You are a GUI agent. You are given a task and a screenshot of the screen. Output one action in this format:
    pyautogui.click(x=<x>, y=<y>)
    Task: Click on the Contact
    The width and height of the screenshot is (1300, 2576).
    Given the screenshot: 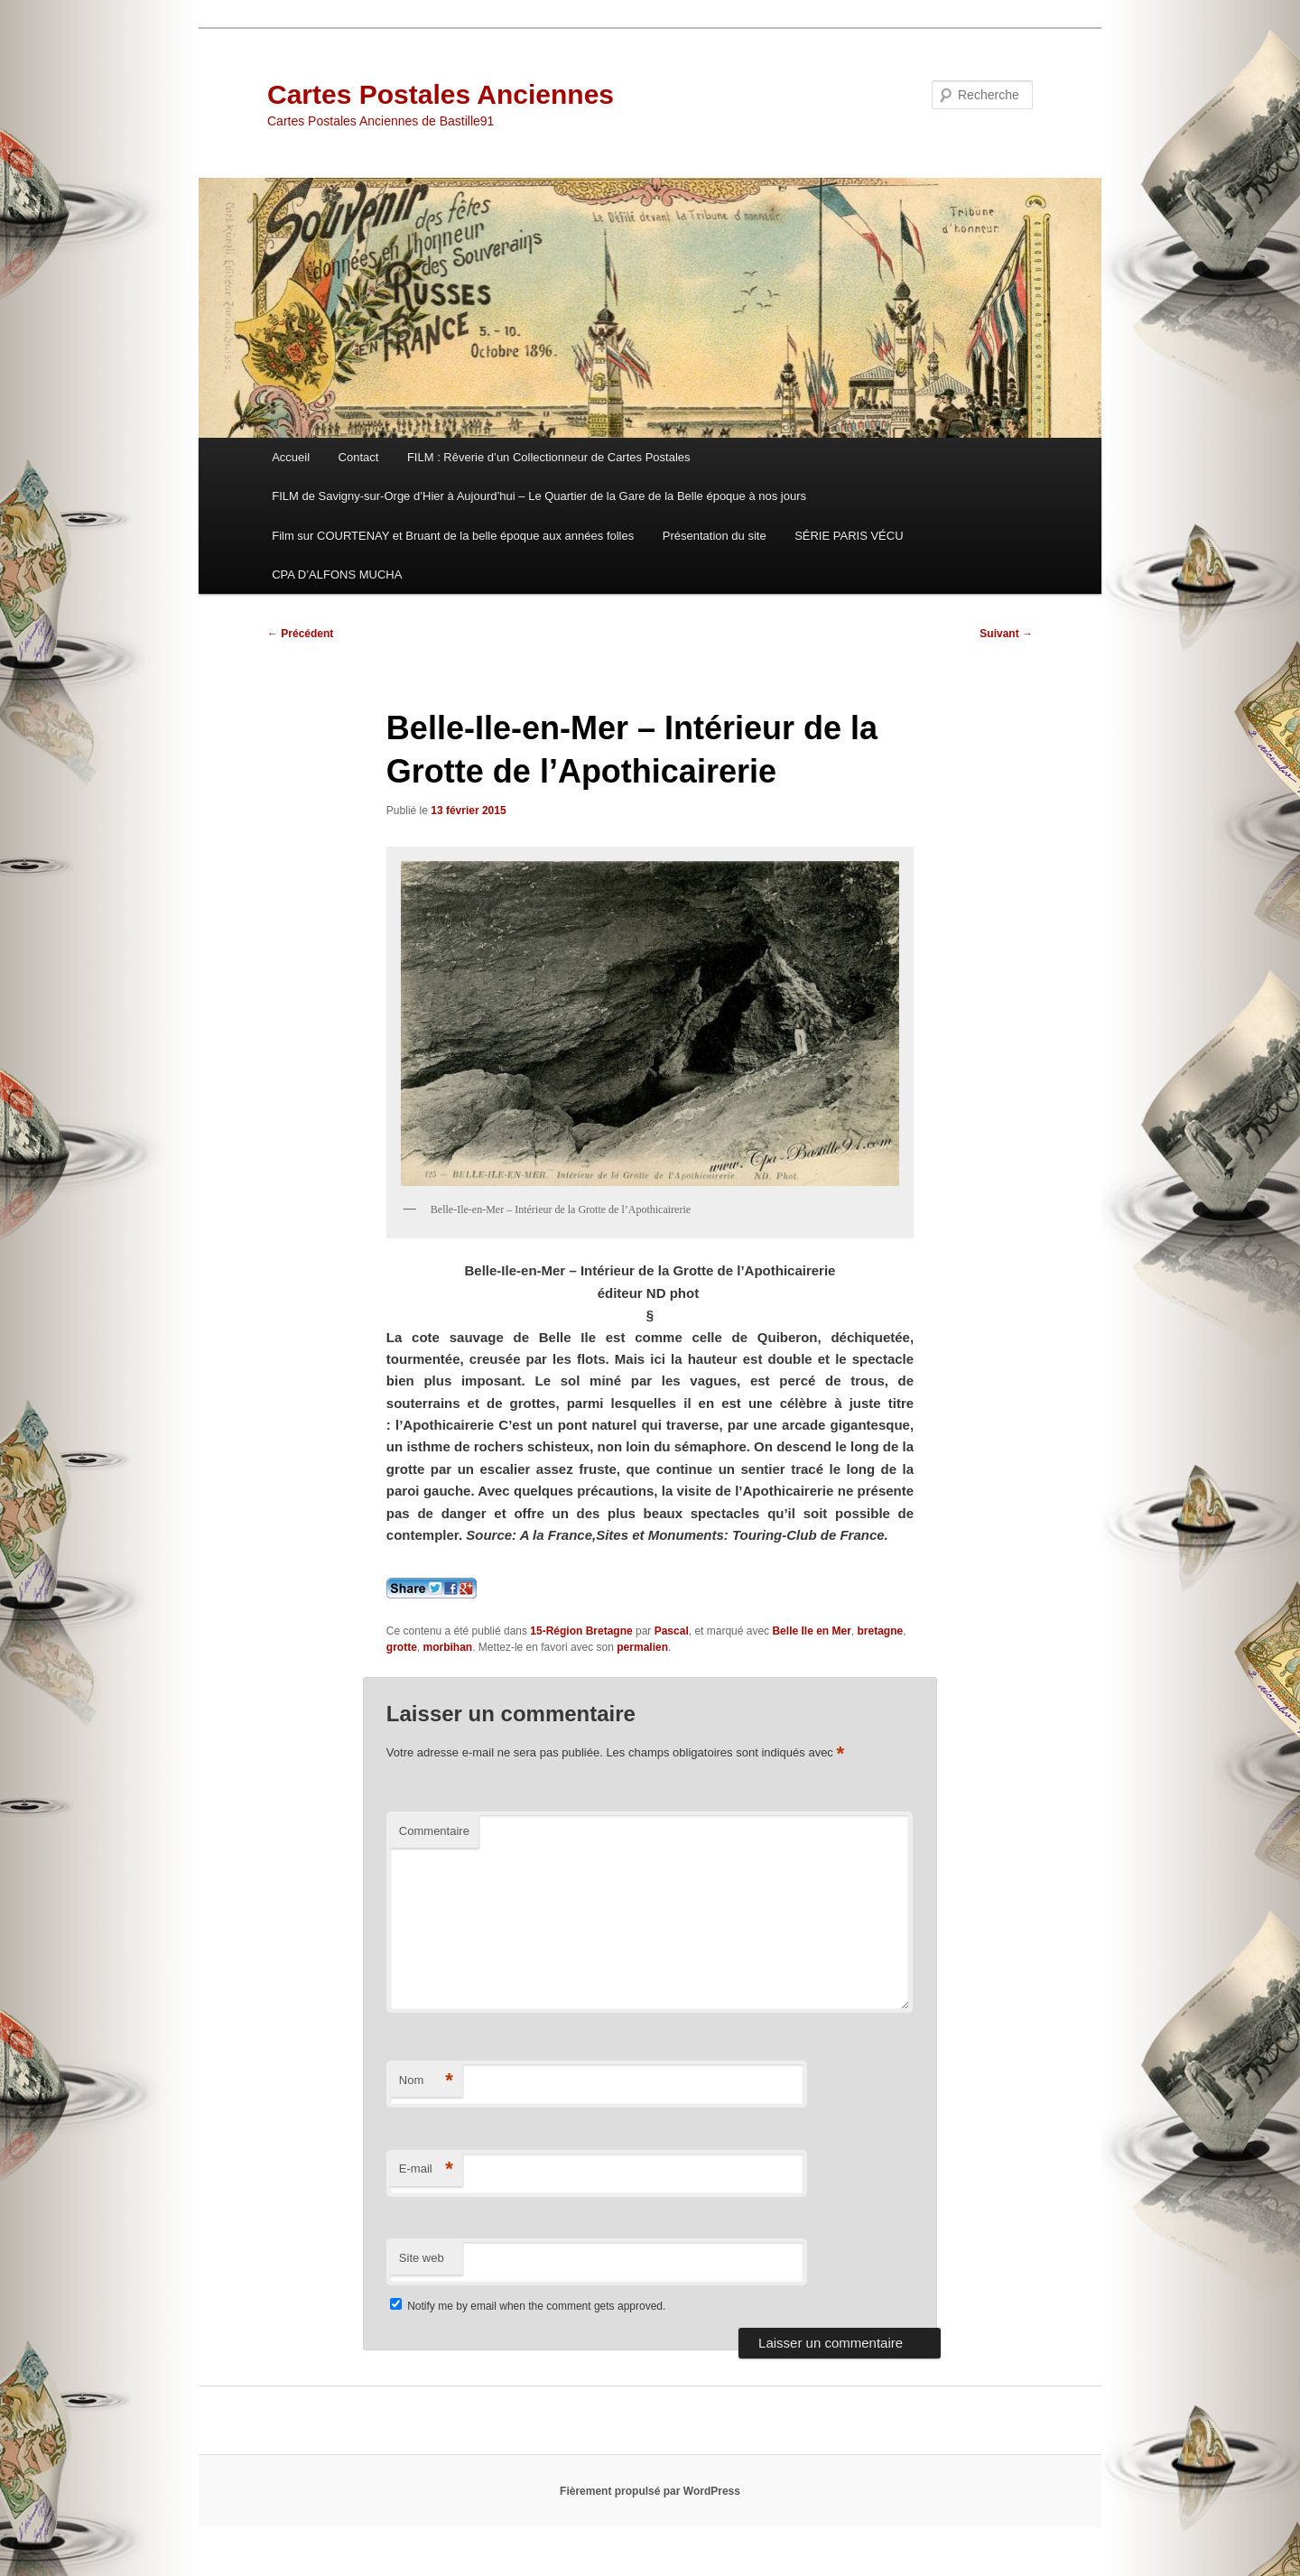 What is the action you would take?
    pyautogui.click(x=359, y=457)
    